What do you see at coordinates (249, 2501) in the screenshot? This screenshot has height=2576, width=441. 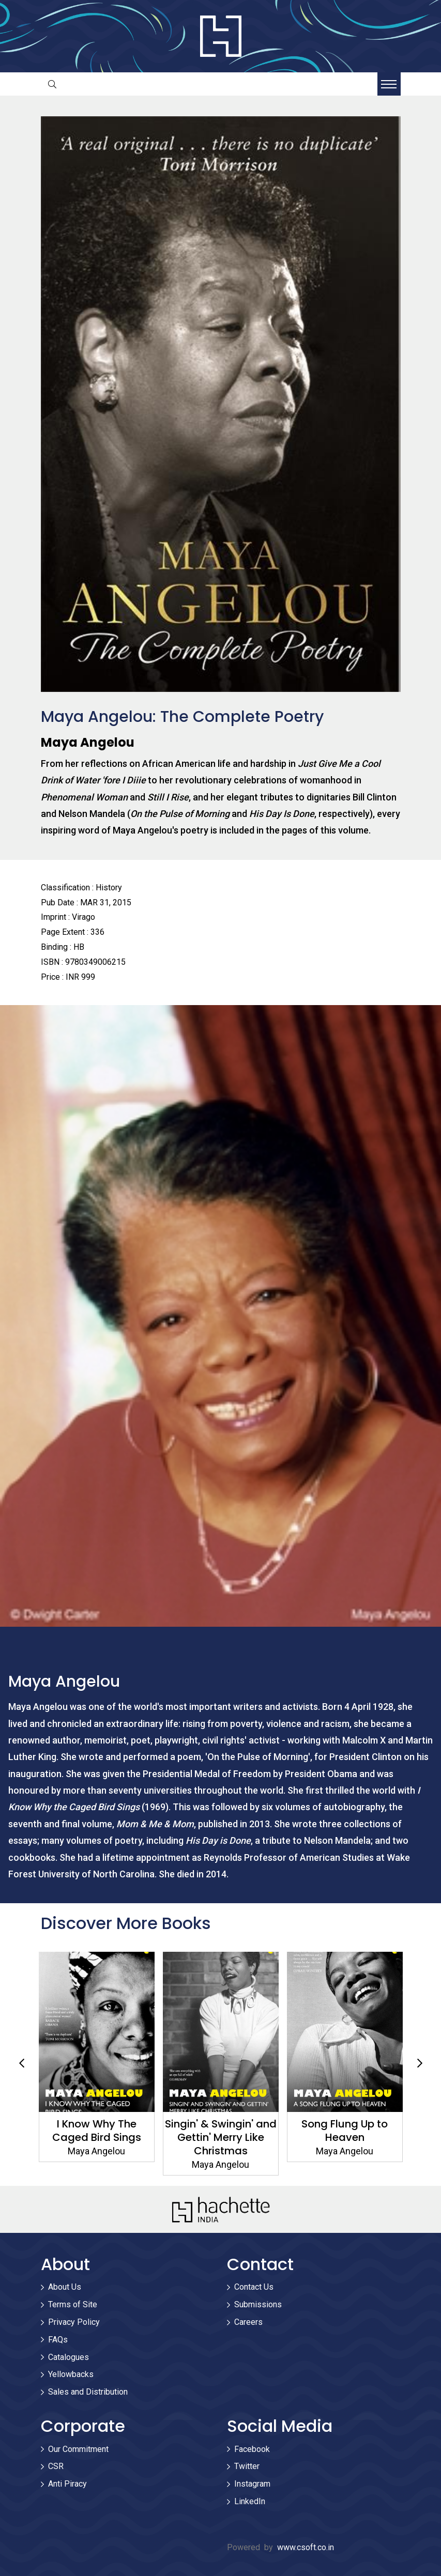 I see `LinkedIn` at bounding box center [249, 2501].